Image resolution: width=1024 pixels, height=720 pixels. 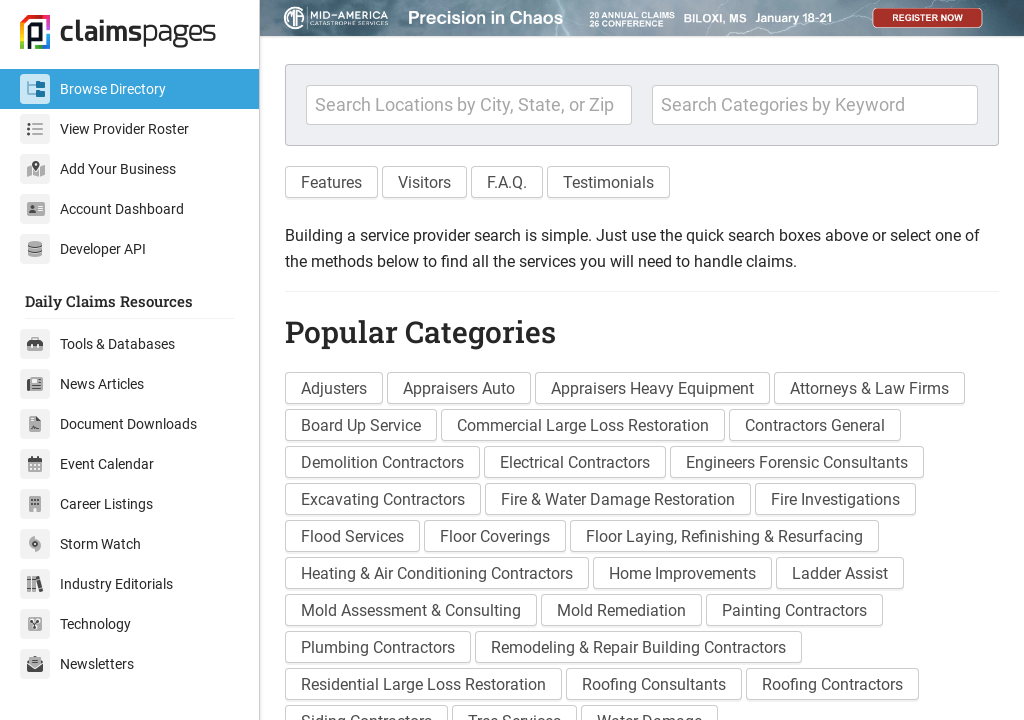 What do you see at coordinates (411, 610) in the screenshot?
I see `Mold Assessment & Consulting` at bounding box center [411, 610].